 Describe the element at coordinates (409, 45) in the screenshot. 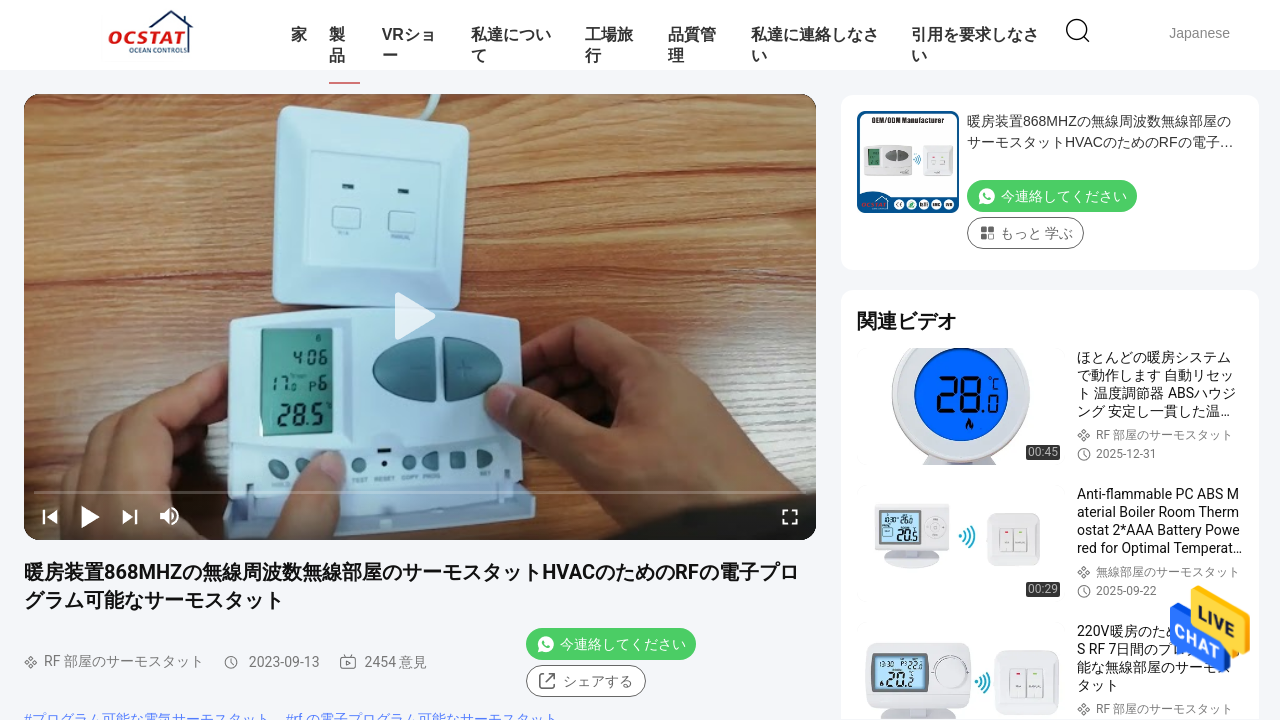

I see `VRショー` at that location.